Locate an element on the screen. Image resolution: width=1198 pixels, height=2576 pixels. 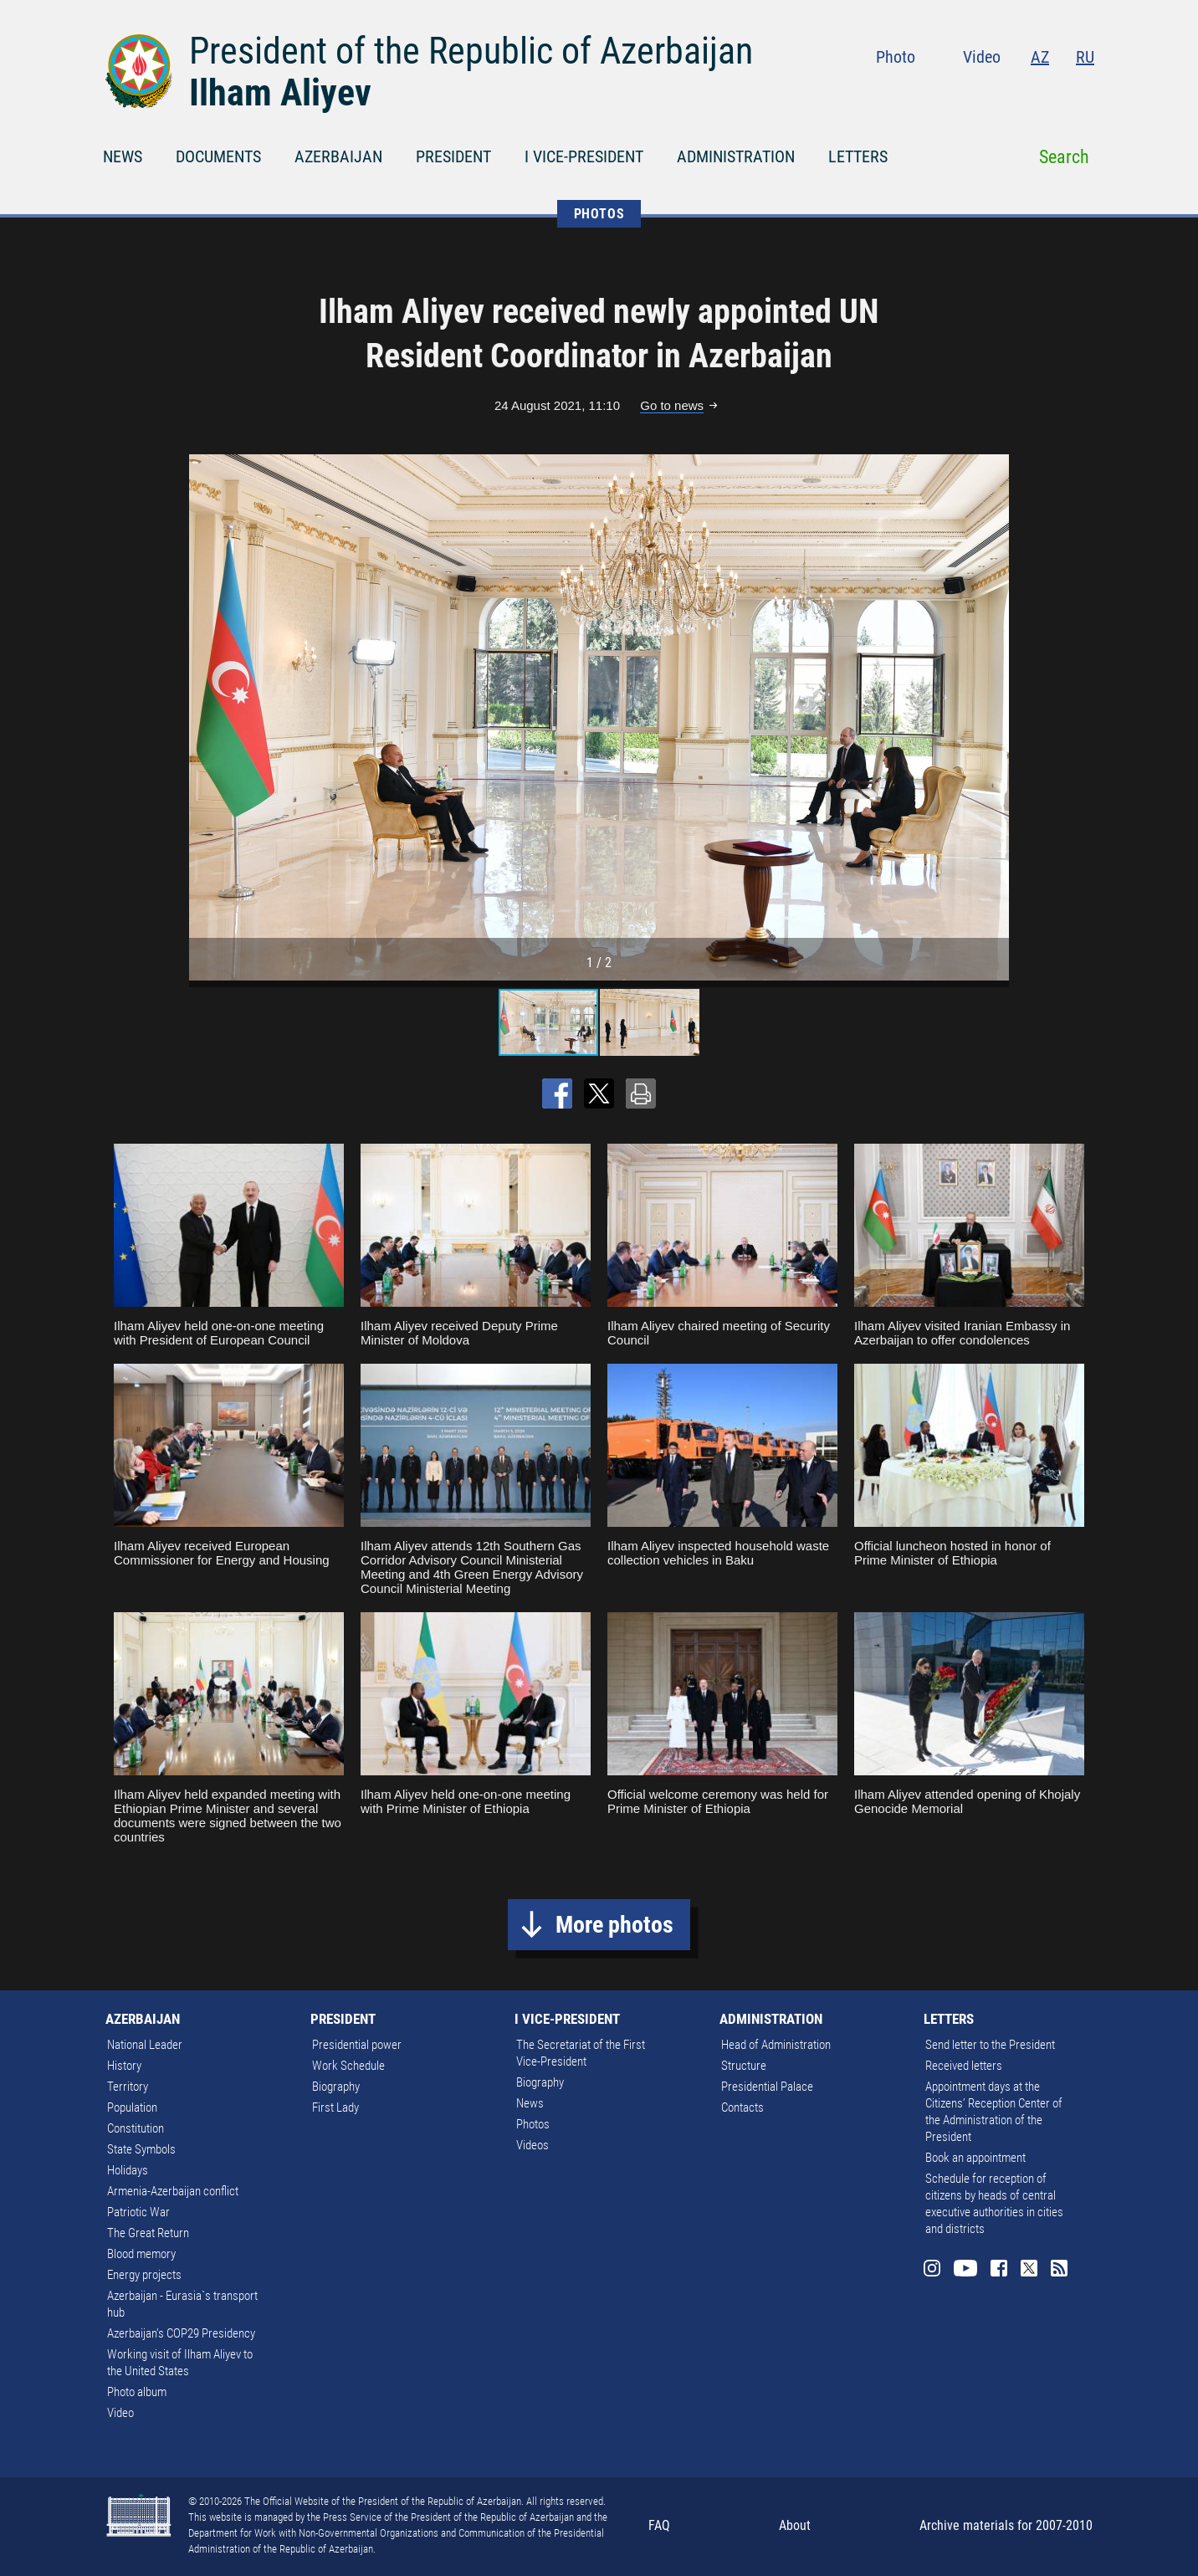
President of the Republic of Azerbaijan is located at coordinates (471, 51).